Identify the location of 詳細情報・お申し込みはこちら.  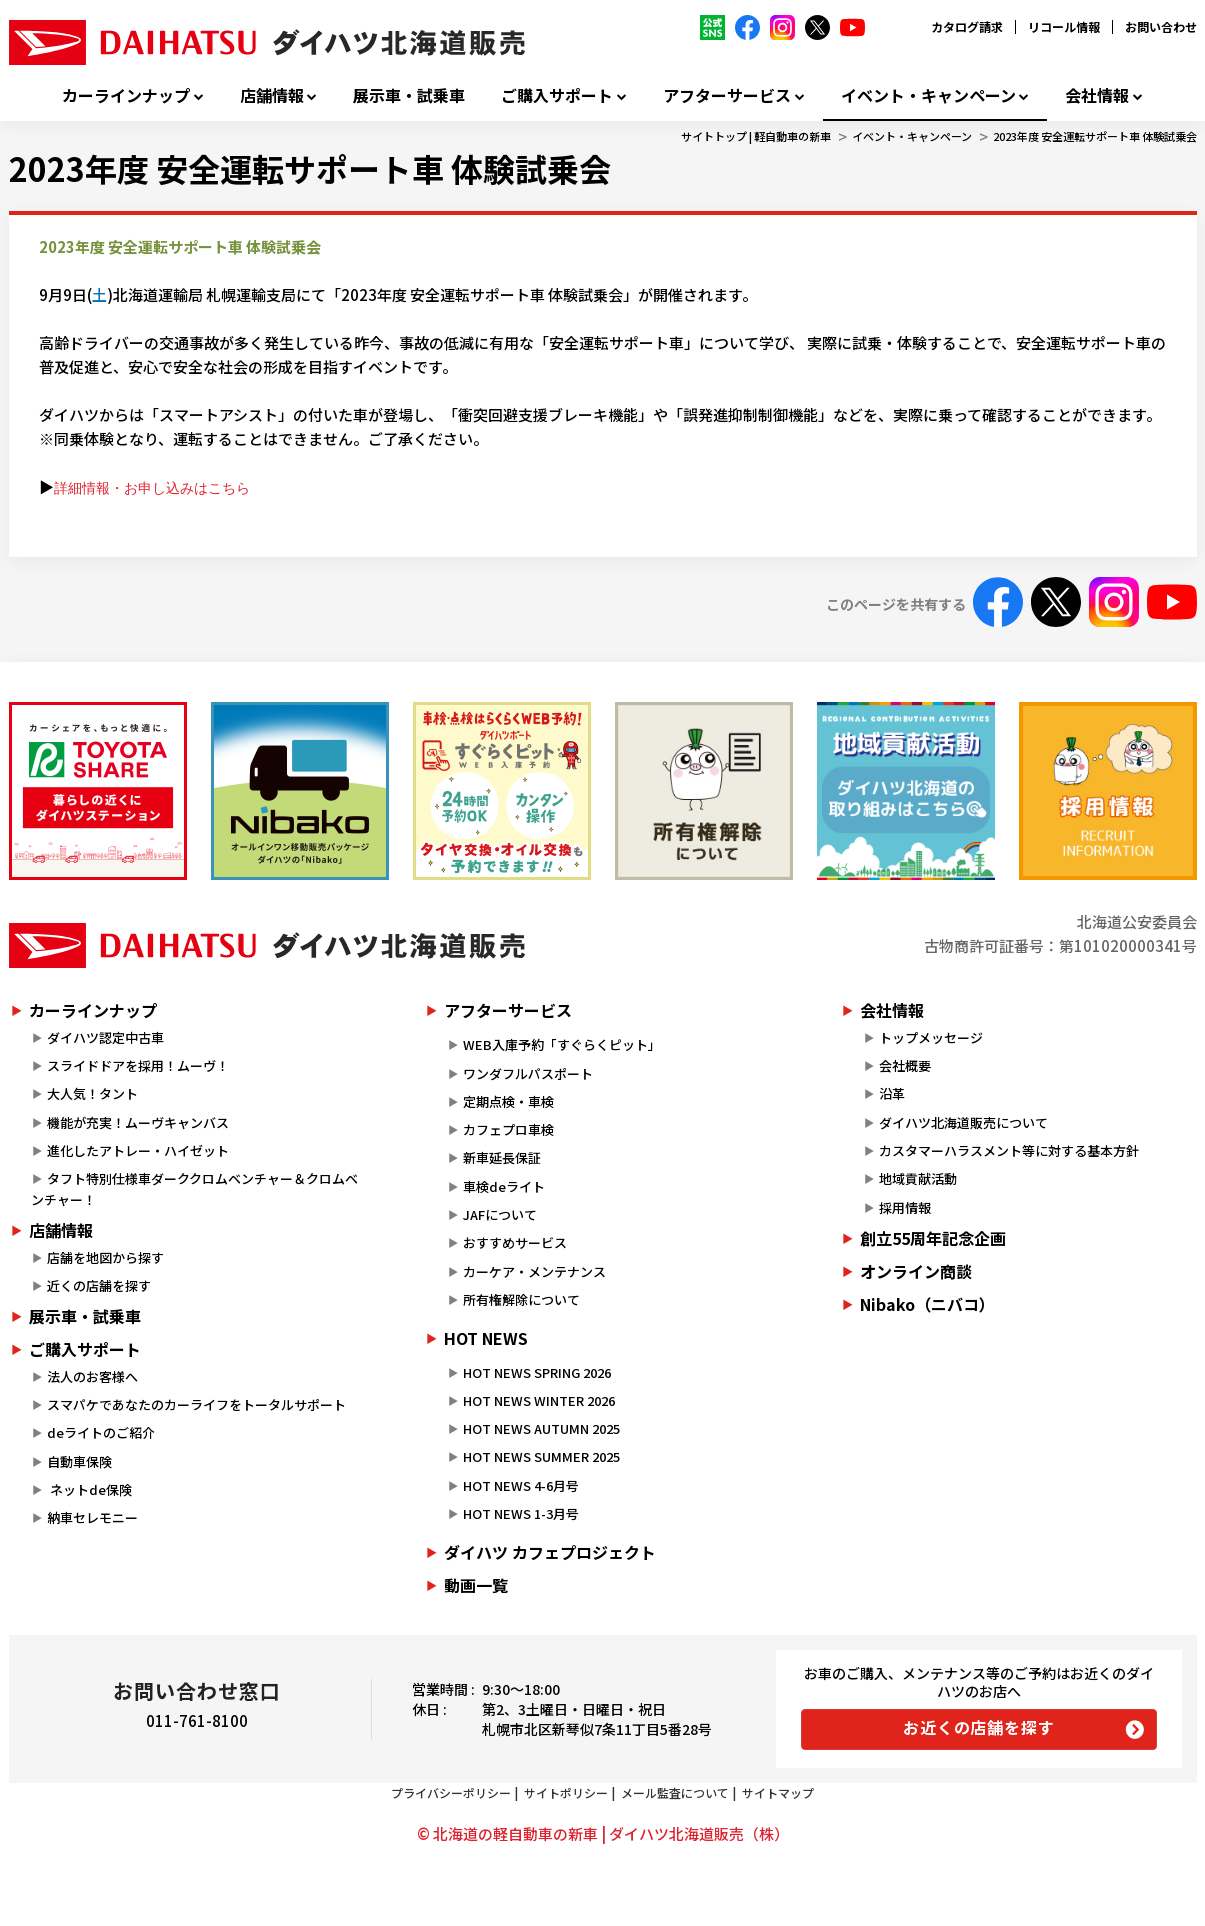
(152, 488).